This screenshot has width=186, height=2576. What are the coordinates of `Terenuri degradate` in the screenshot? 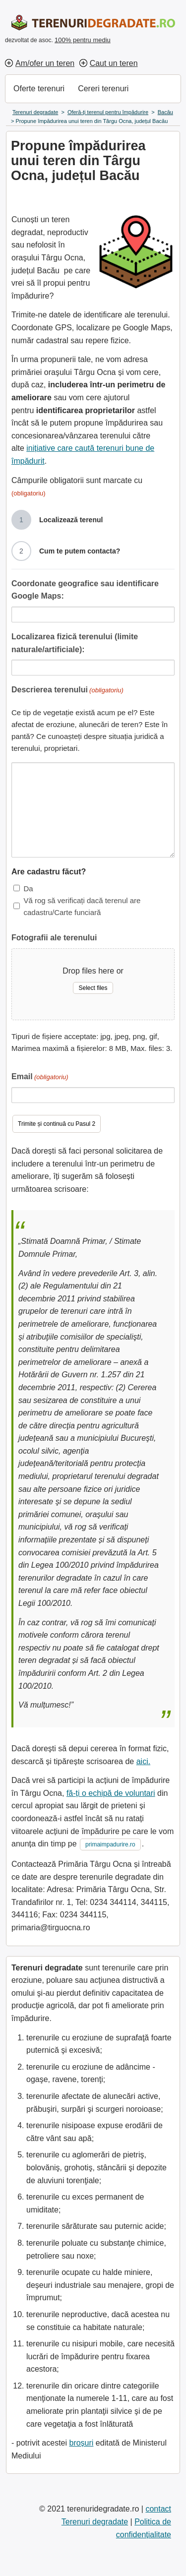 It's located at (95, 2521).